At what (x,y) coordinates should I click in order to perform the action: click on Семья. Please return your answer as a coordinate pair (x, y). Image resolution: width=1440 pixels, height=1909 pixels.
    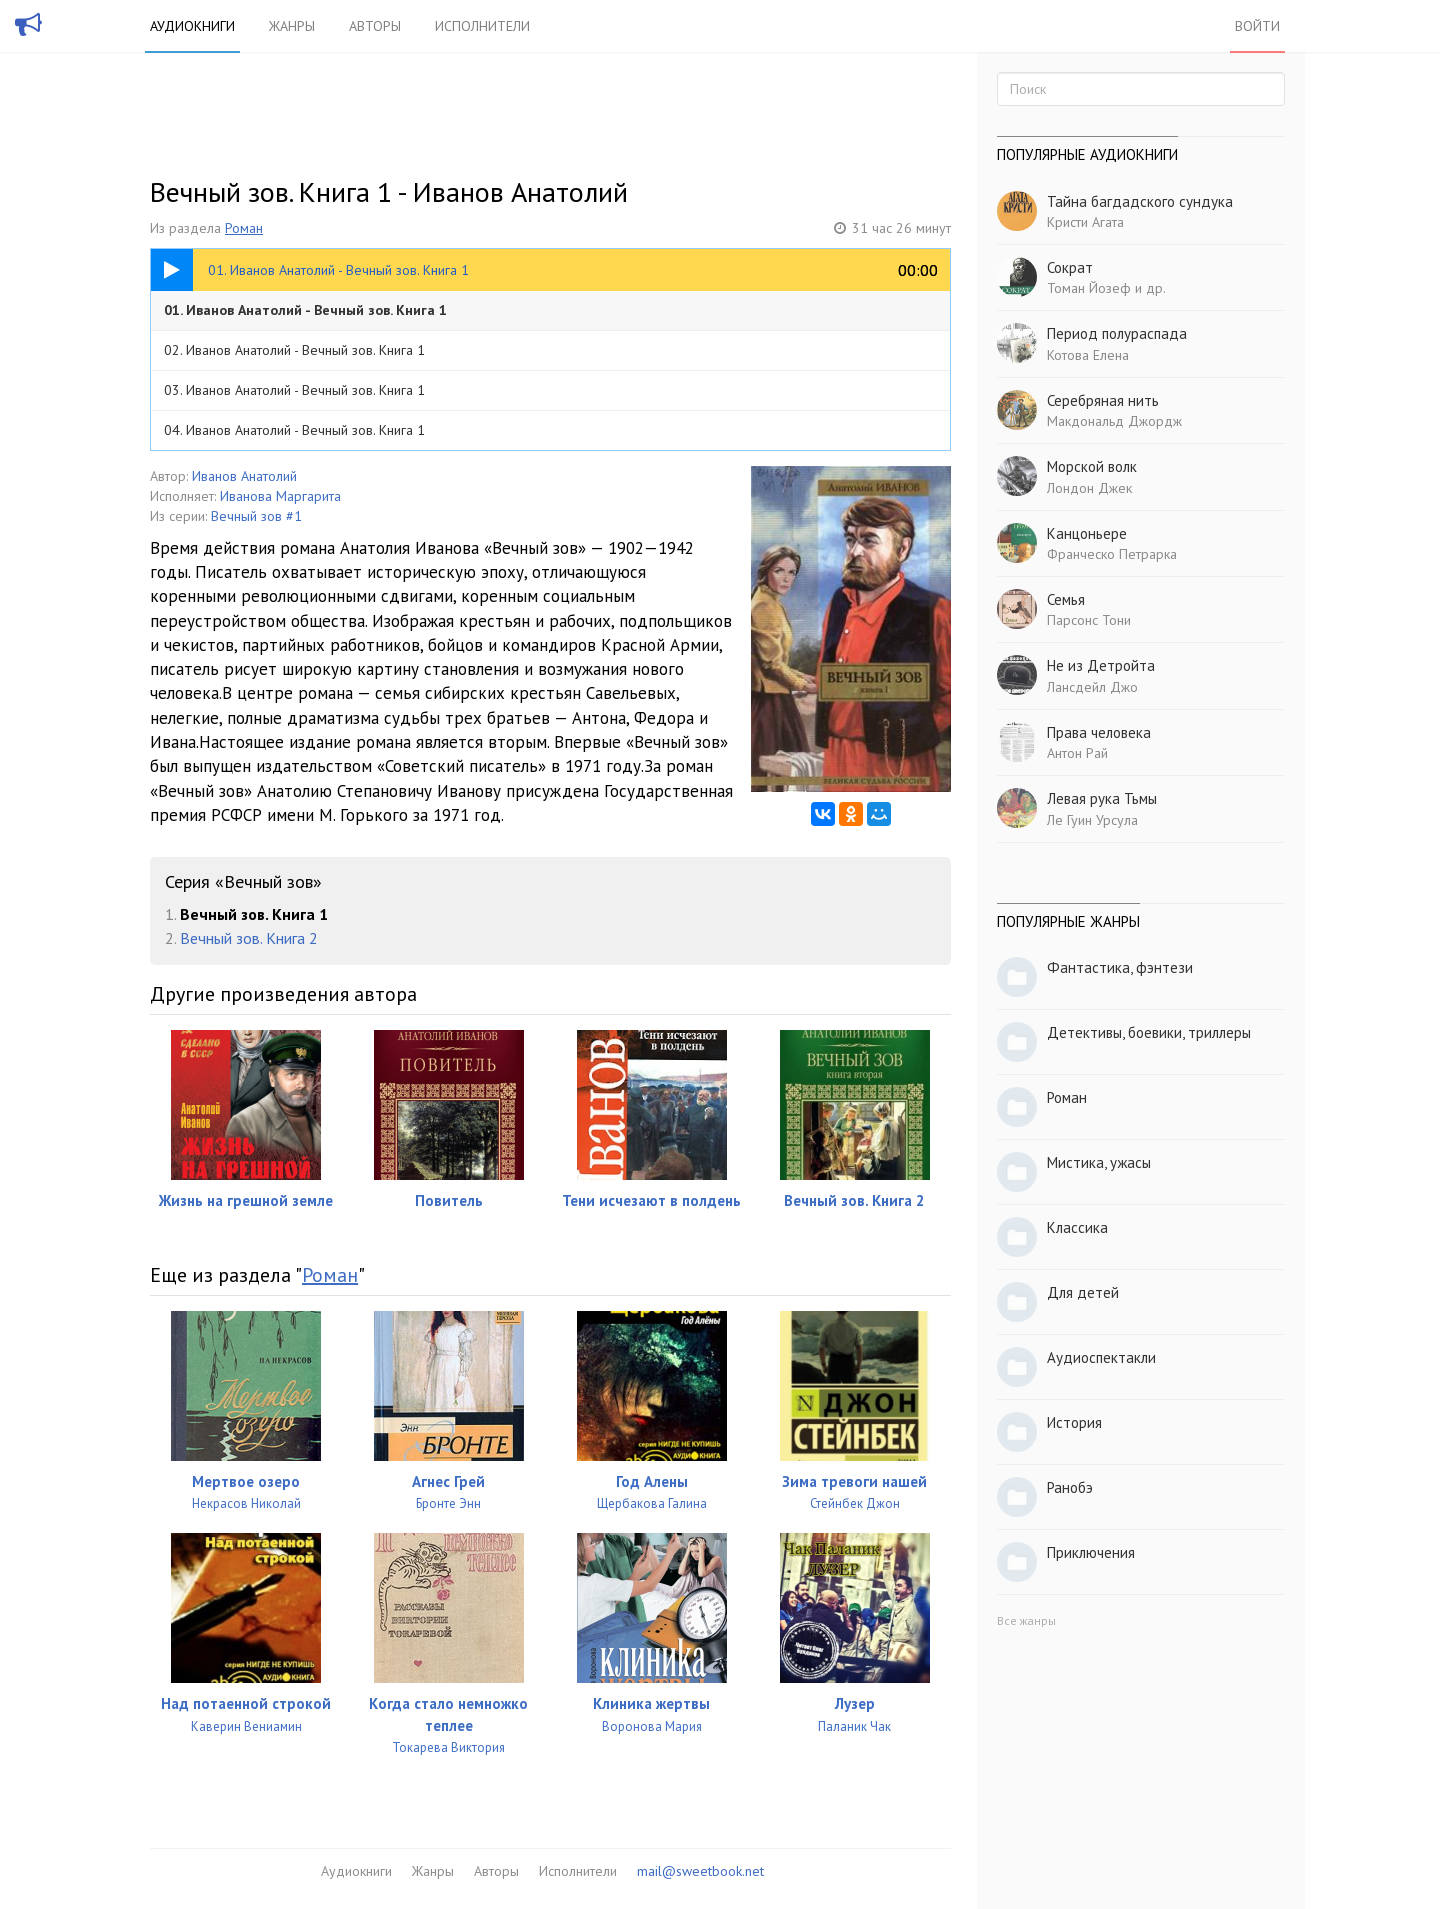
    Looking at the image, I should click on (1066, 599).